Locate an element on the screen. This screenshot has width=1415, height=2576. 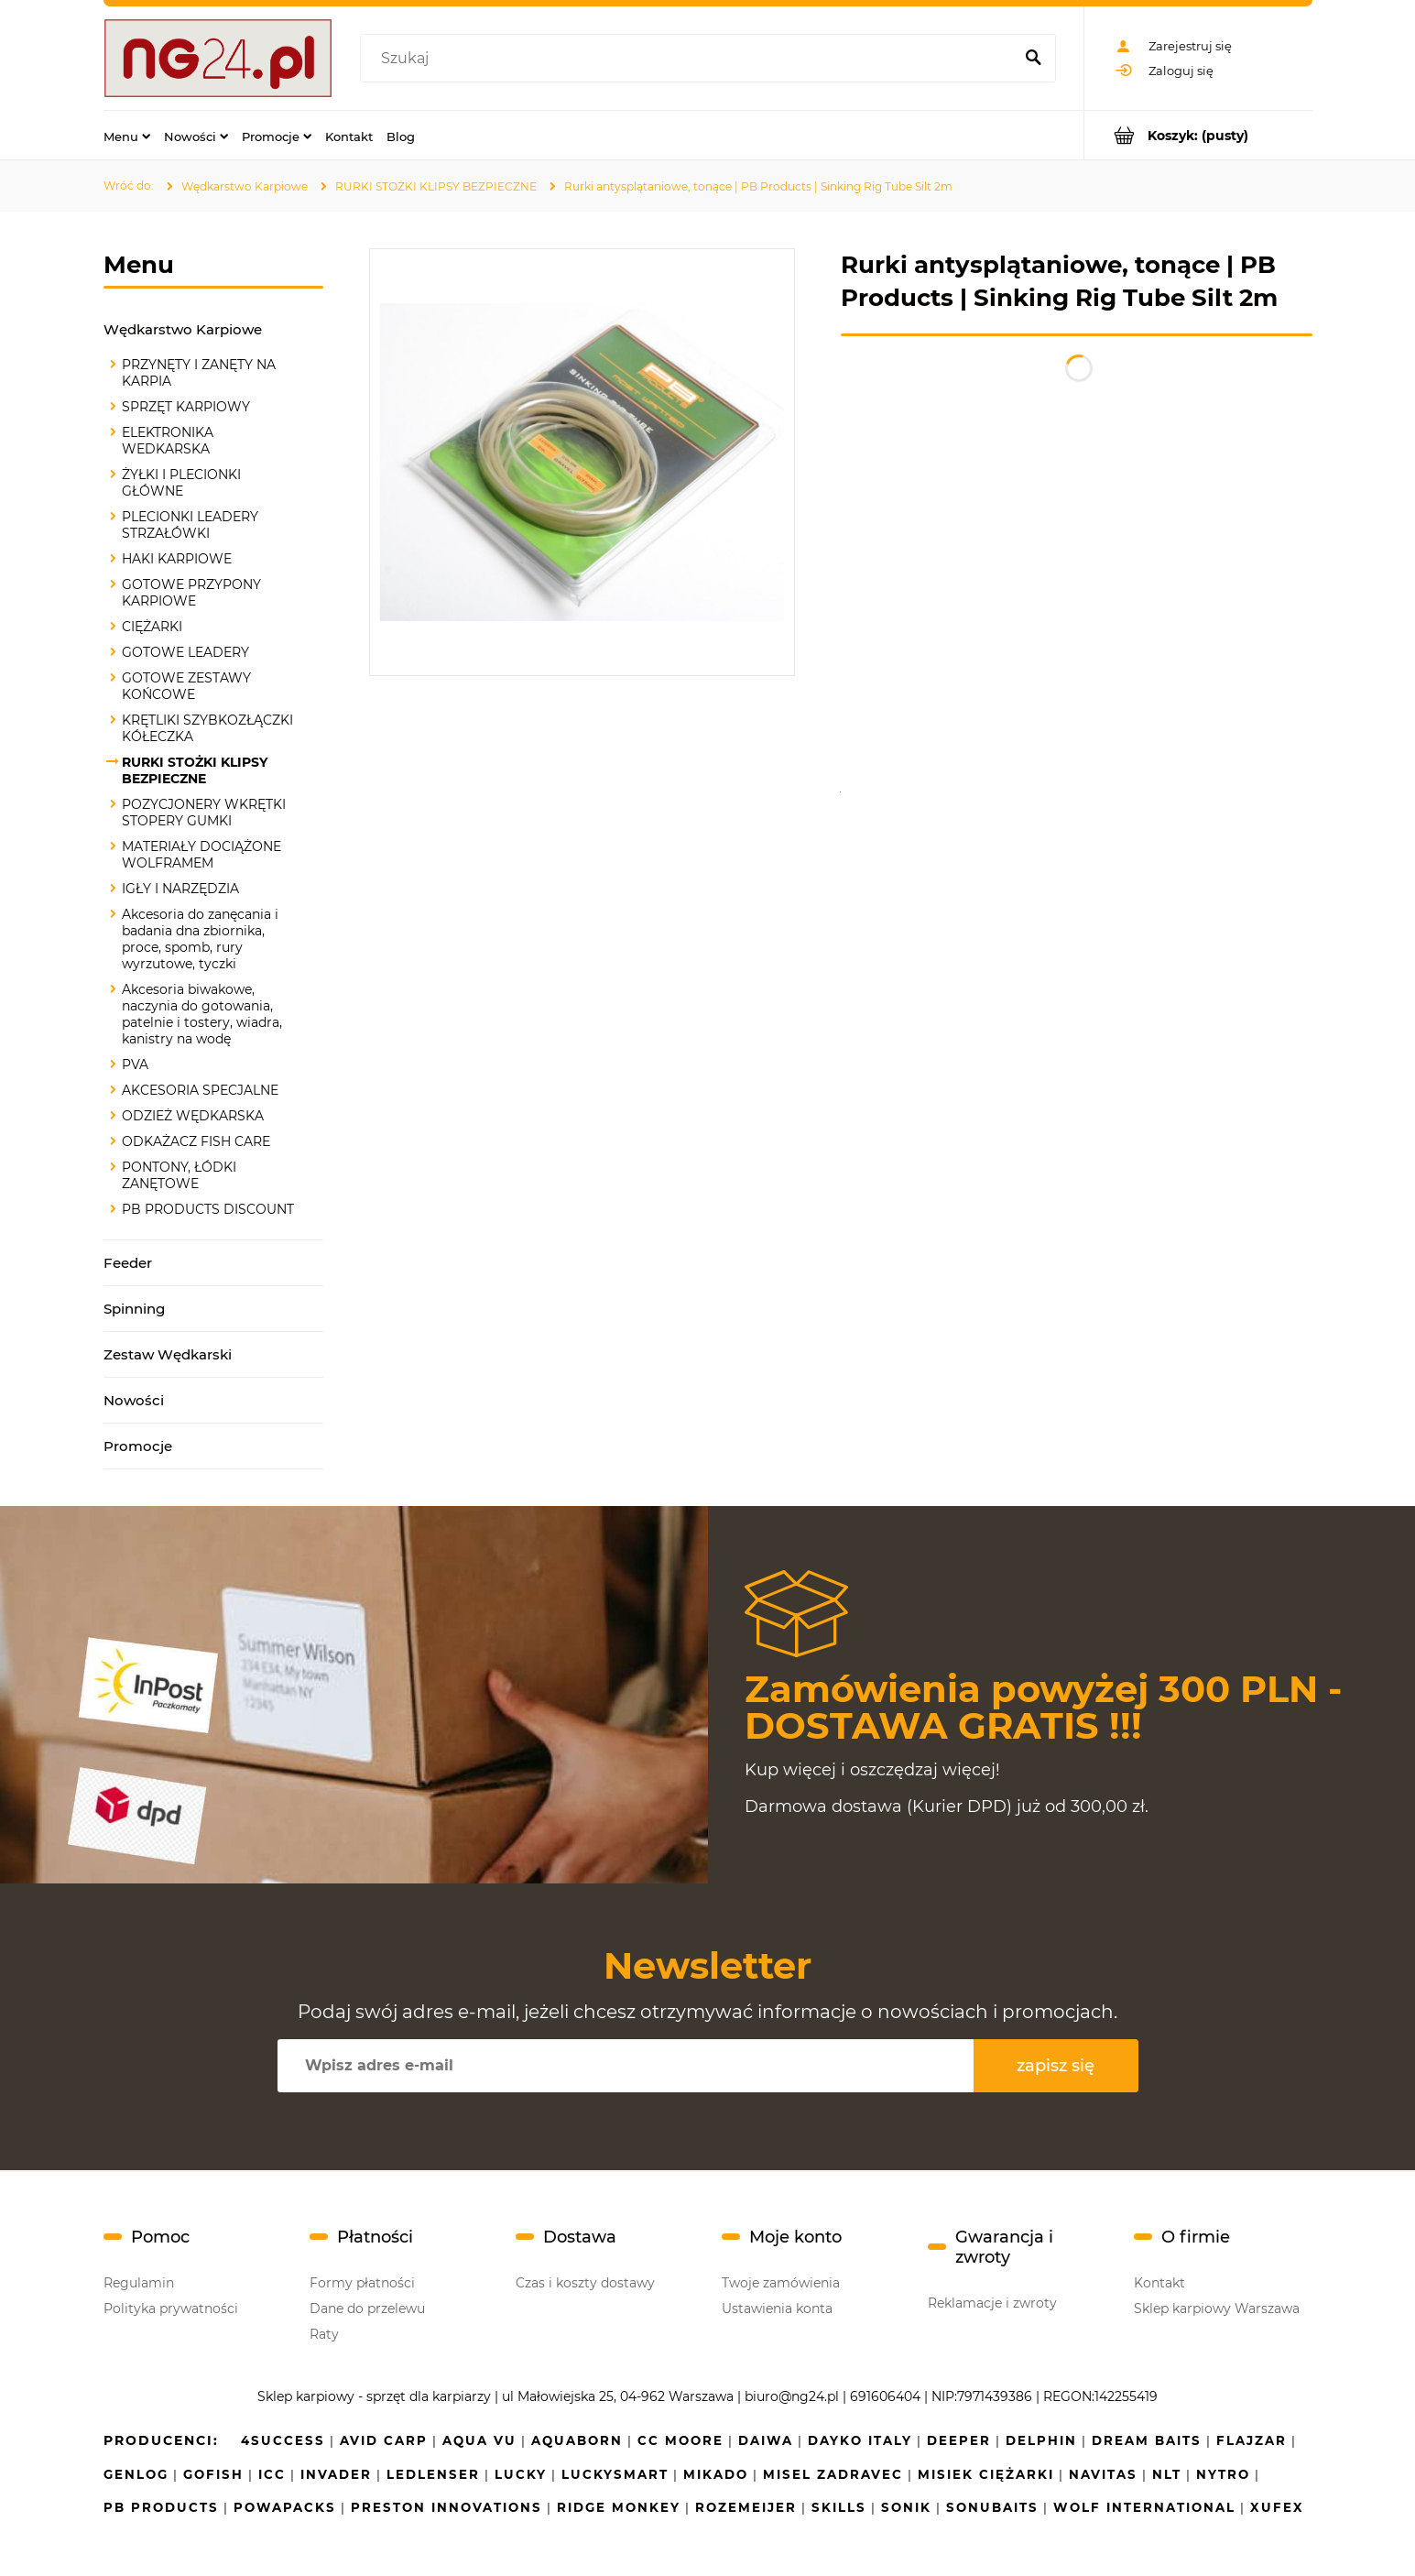
PONTONY, ŁÓDKI ZANĘTOWE is located at coordinates (179, 1175).